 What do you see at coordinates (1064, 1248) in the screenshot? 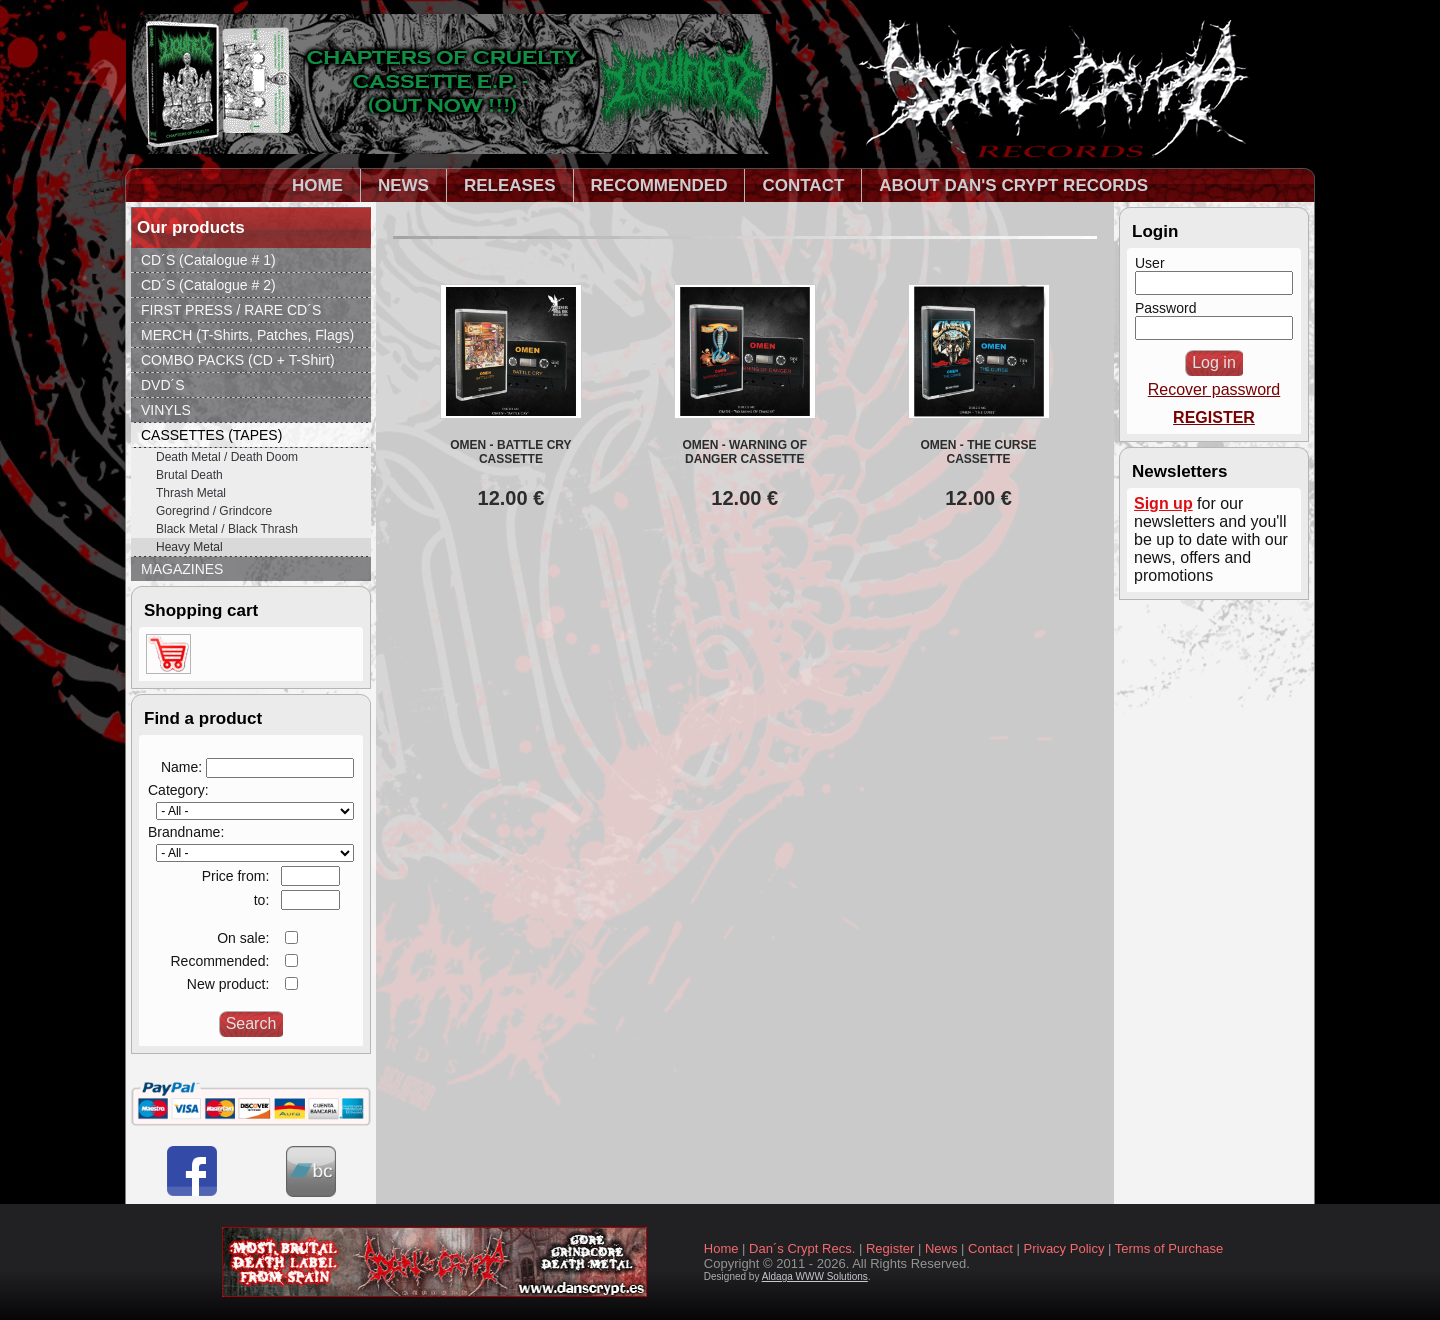
I see `Privacy Policy` at bounding box center [1064, 1248].